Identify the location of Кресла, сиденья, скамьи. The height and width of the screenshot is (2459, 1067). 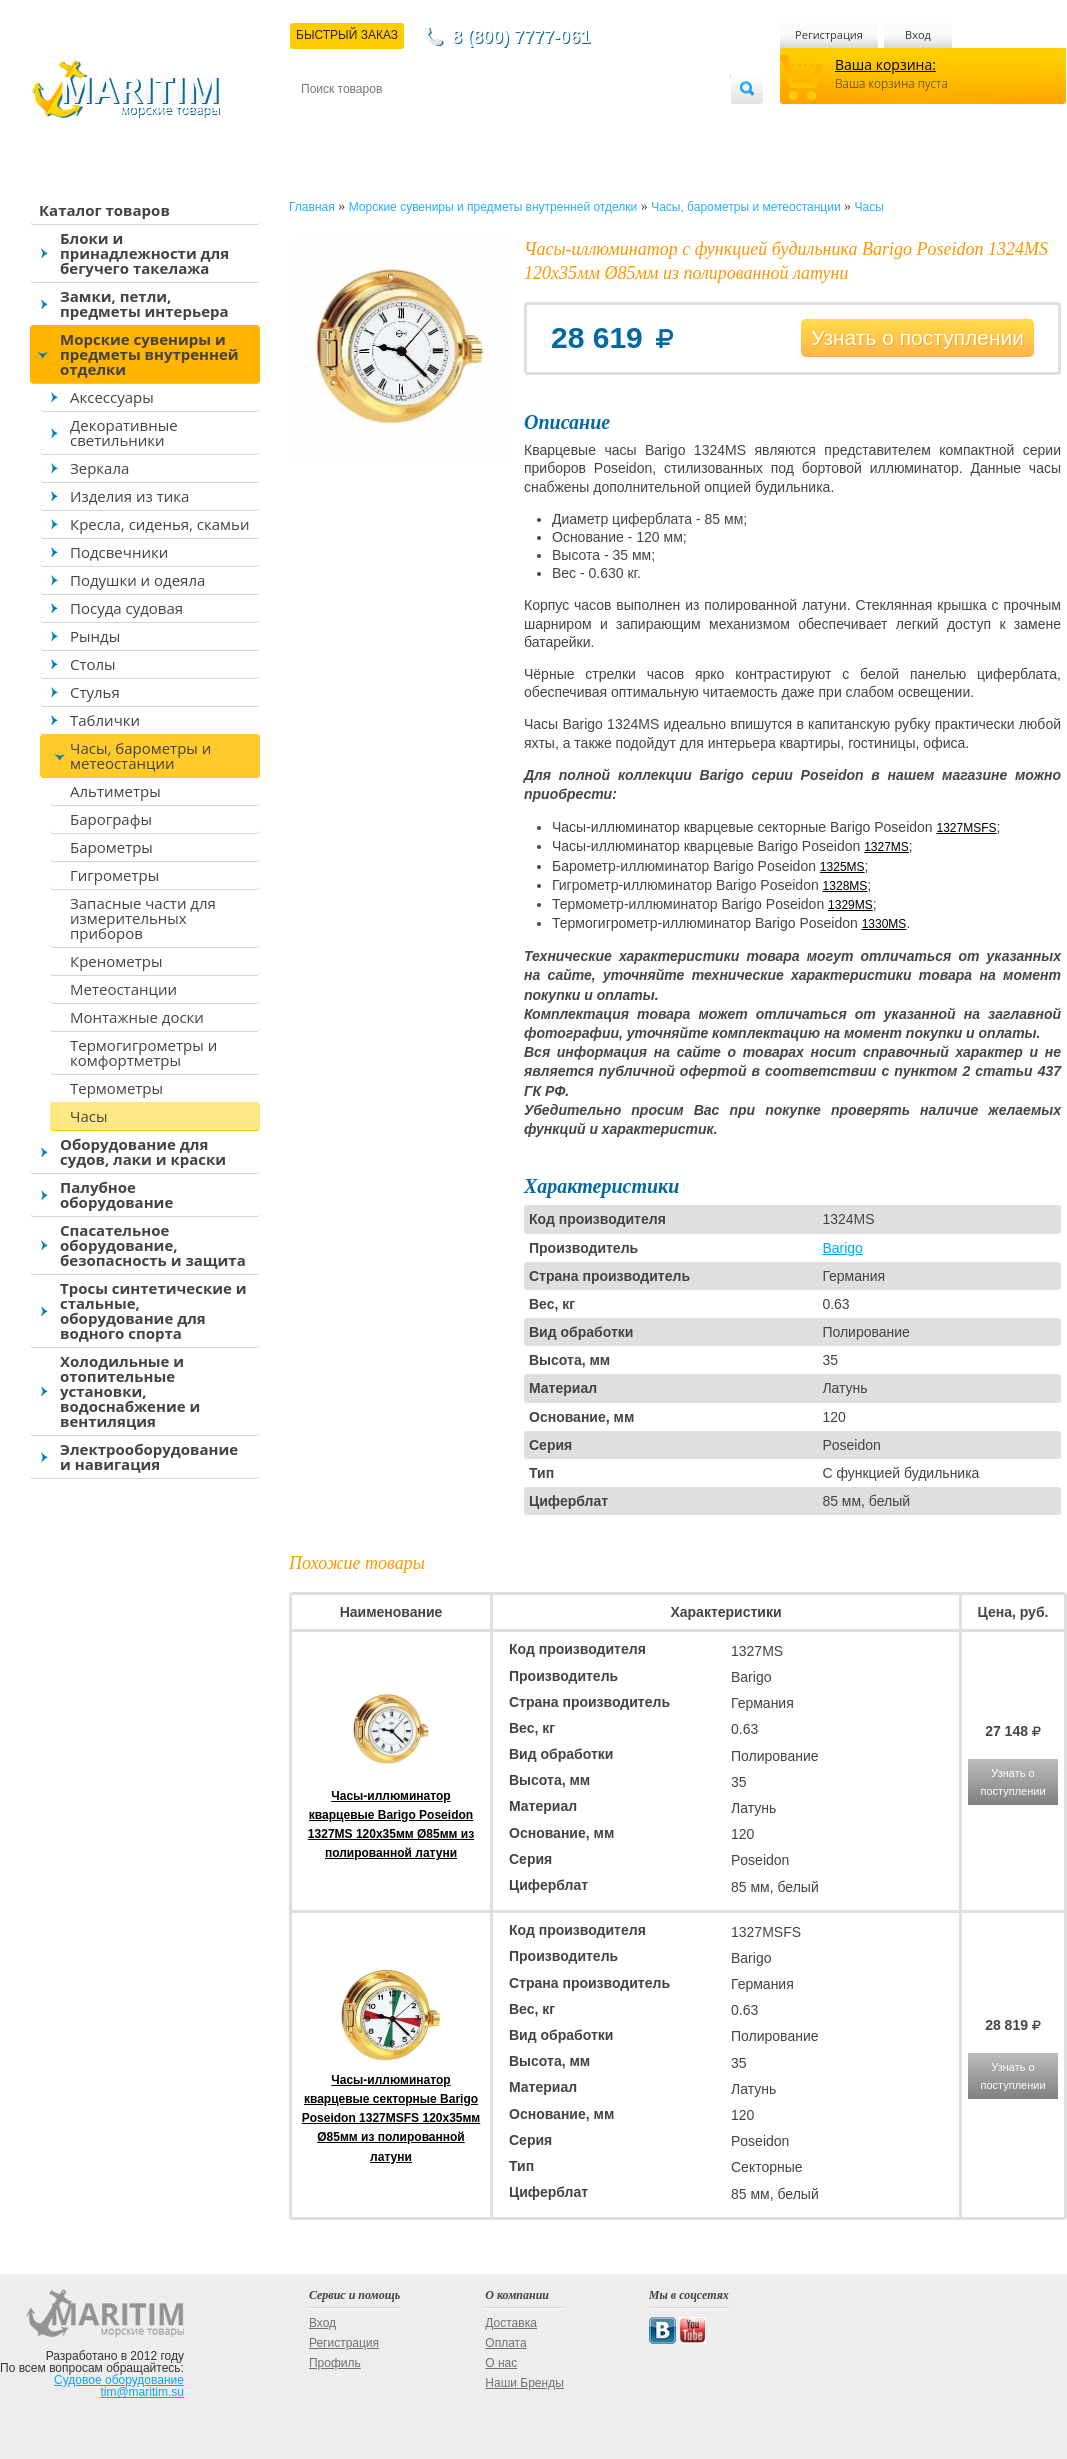
(159, 524).